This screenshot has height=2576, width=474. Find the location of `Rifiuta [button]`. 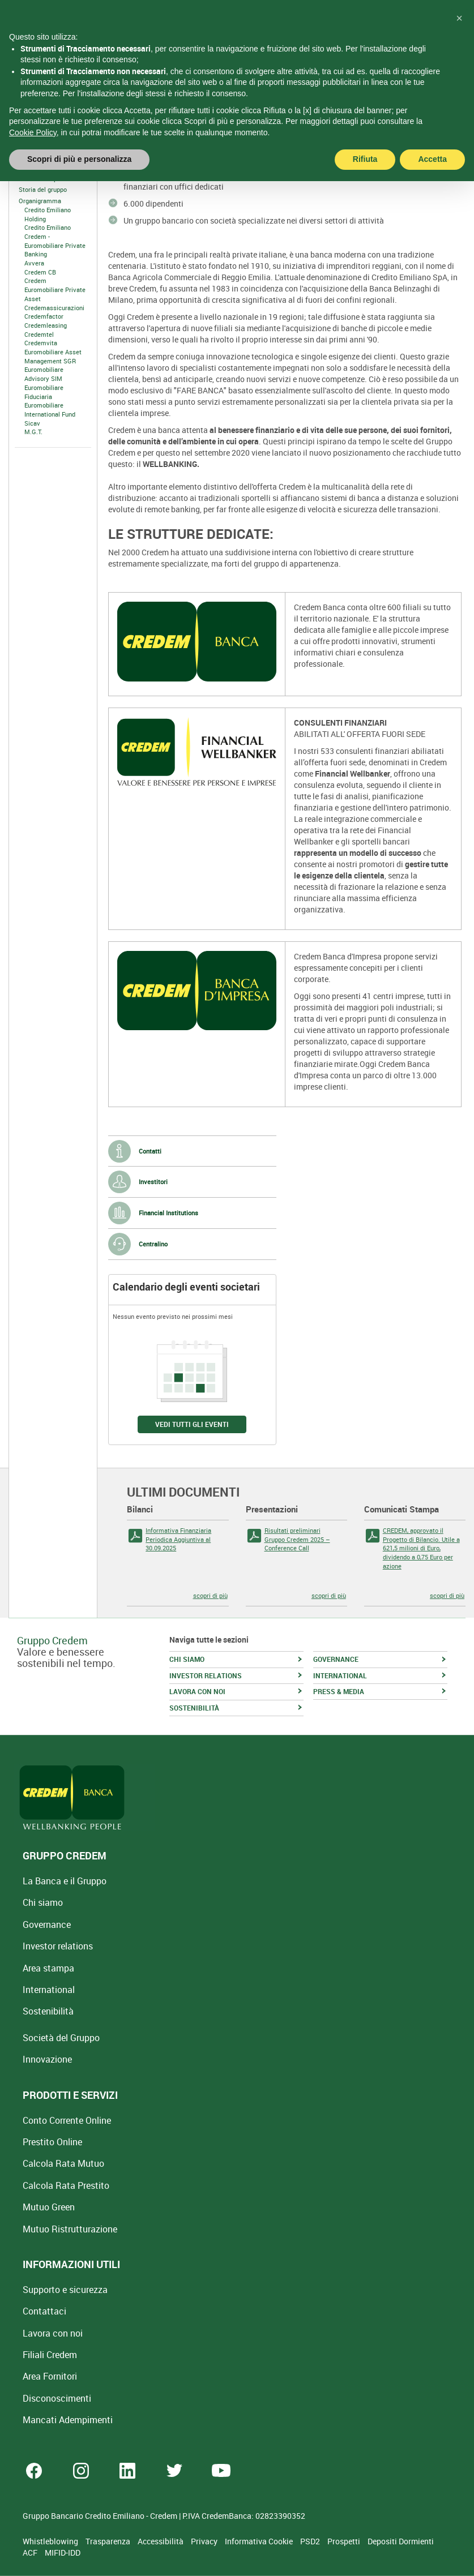

Rifiuta [button] is located at coordinates (365, 135).